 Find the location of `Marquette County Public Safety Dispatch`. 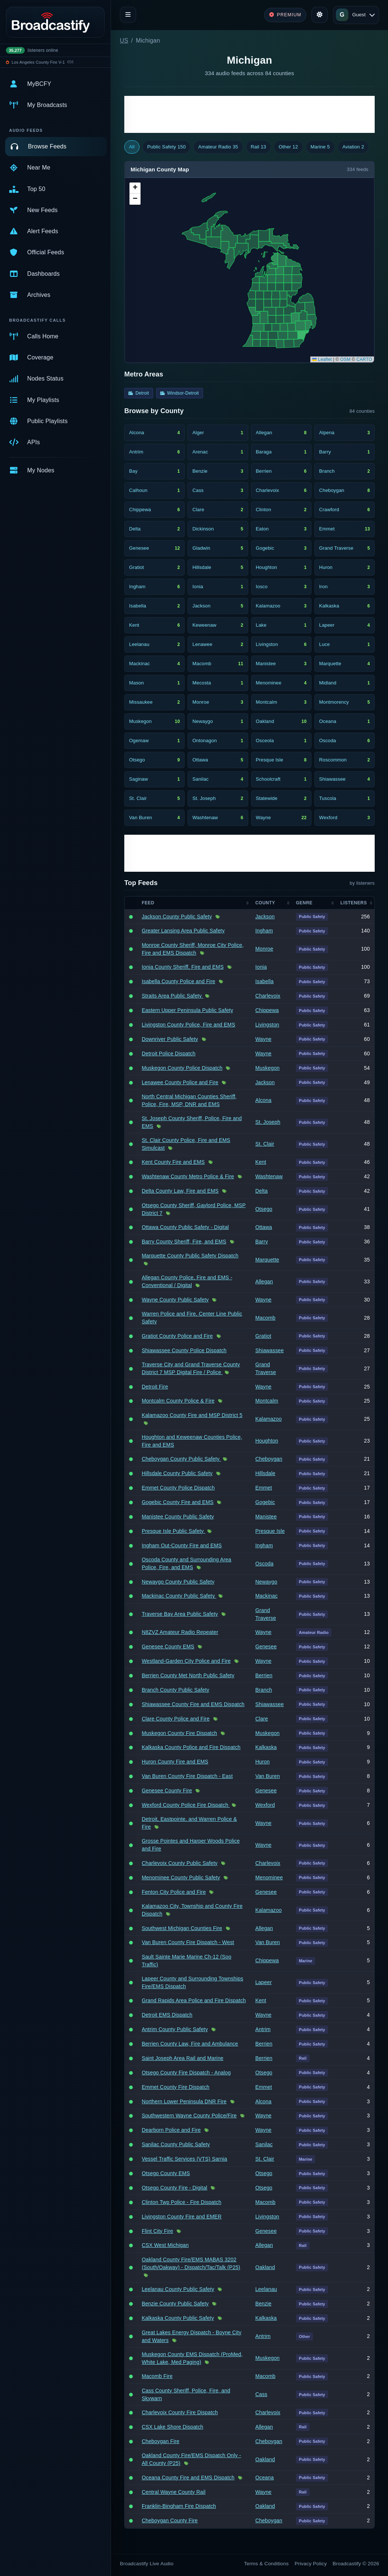

Marquette County Public Safety Dispatch is located at coordinates (190, 1256).